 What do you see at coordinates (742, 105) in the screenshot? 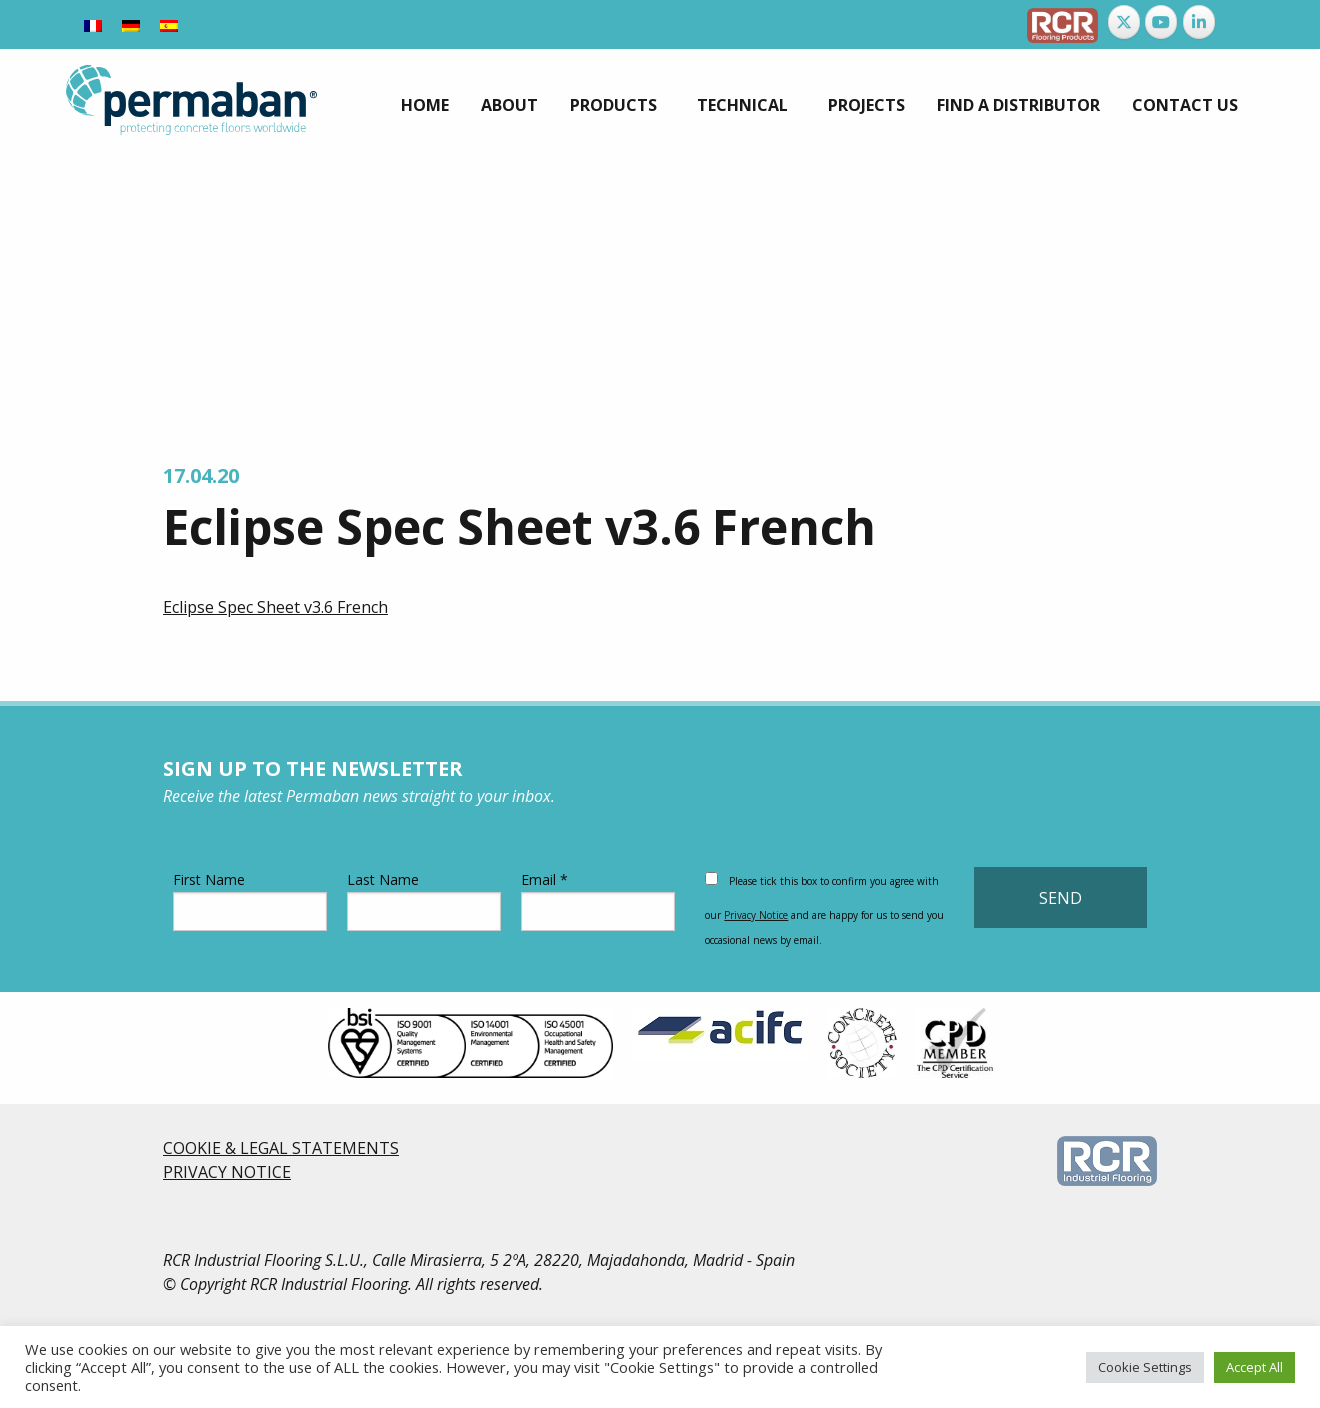
I see `Technical` at bounding box center [742, 105].